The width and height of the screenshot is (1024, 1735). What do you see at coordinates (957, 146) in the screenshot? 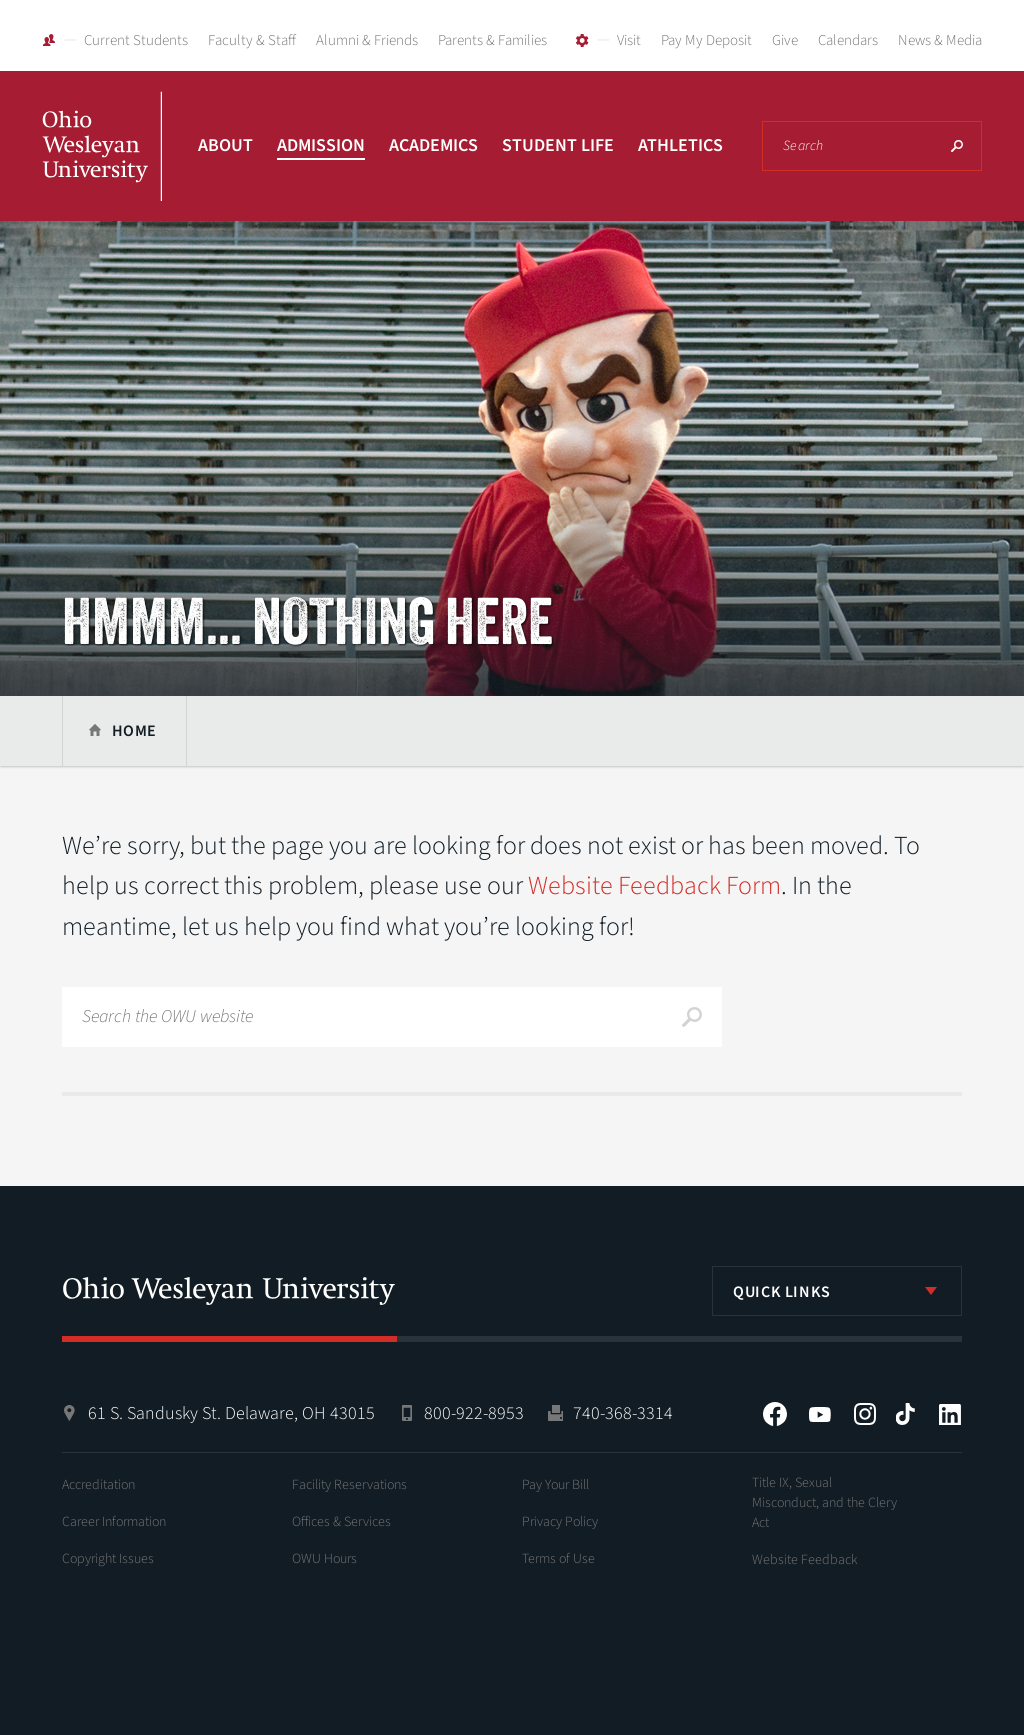
I see `Search` at bounding box center [957, 146].